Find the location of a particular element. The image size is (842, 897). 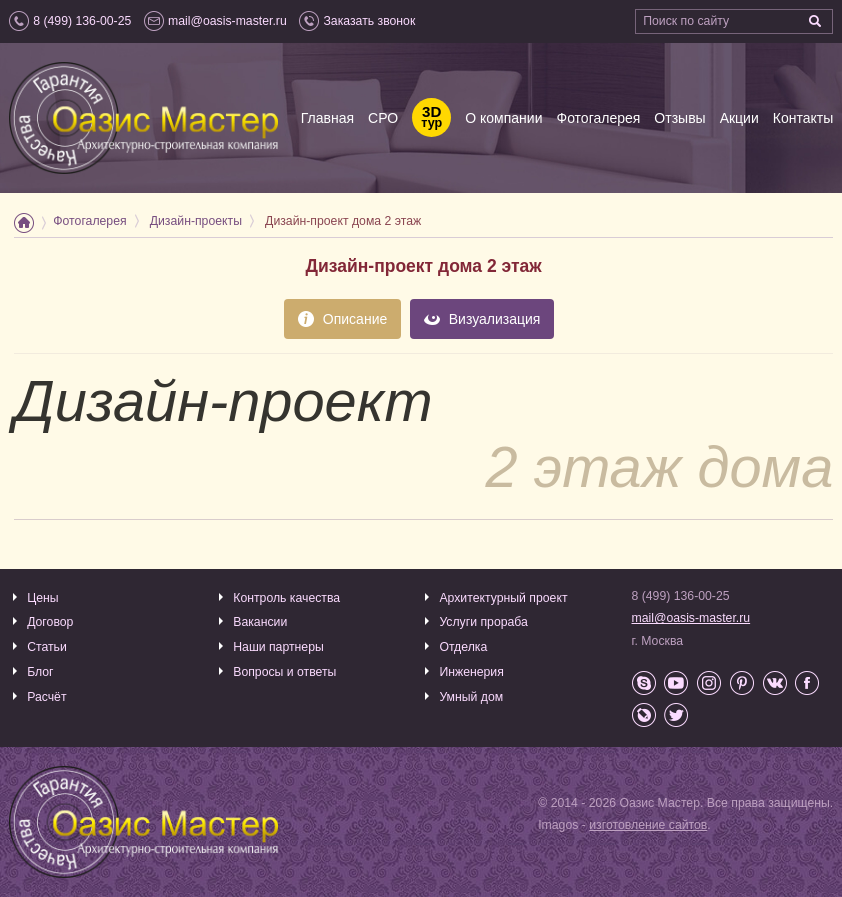

О компании is located at coordinates (503, 118).